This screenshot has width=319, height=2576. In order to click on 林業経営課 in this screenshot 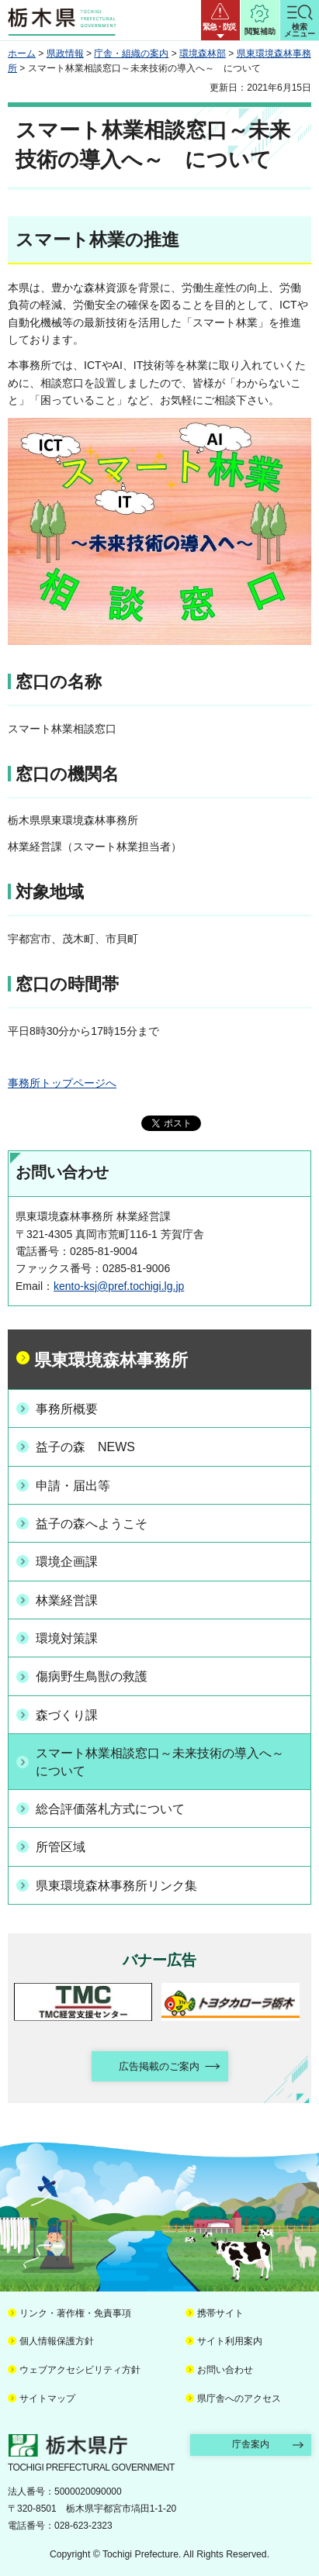, I will do `click(67, 1600)`.